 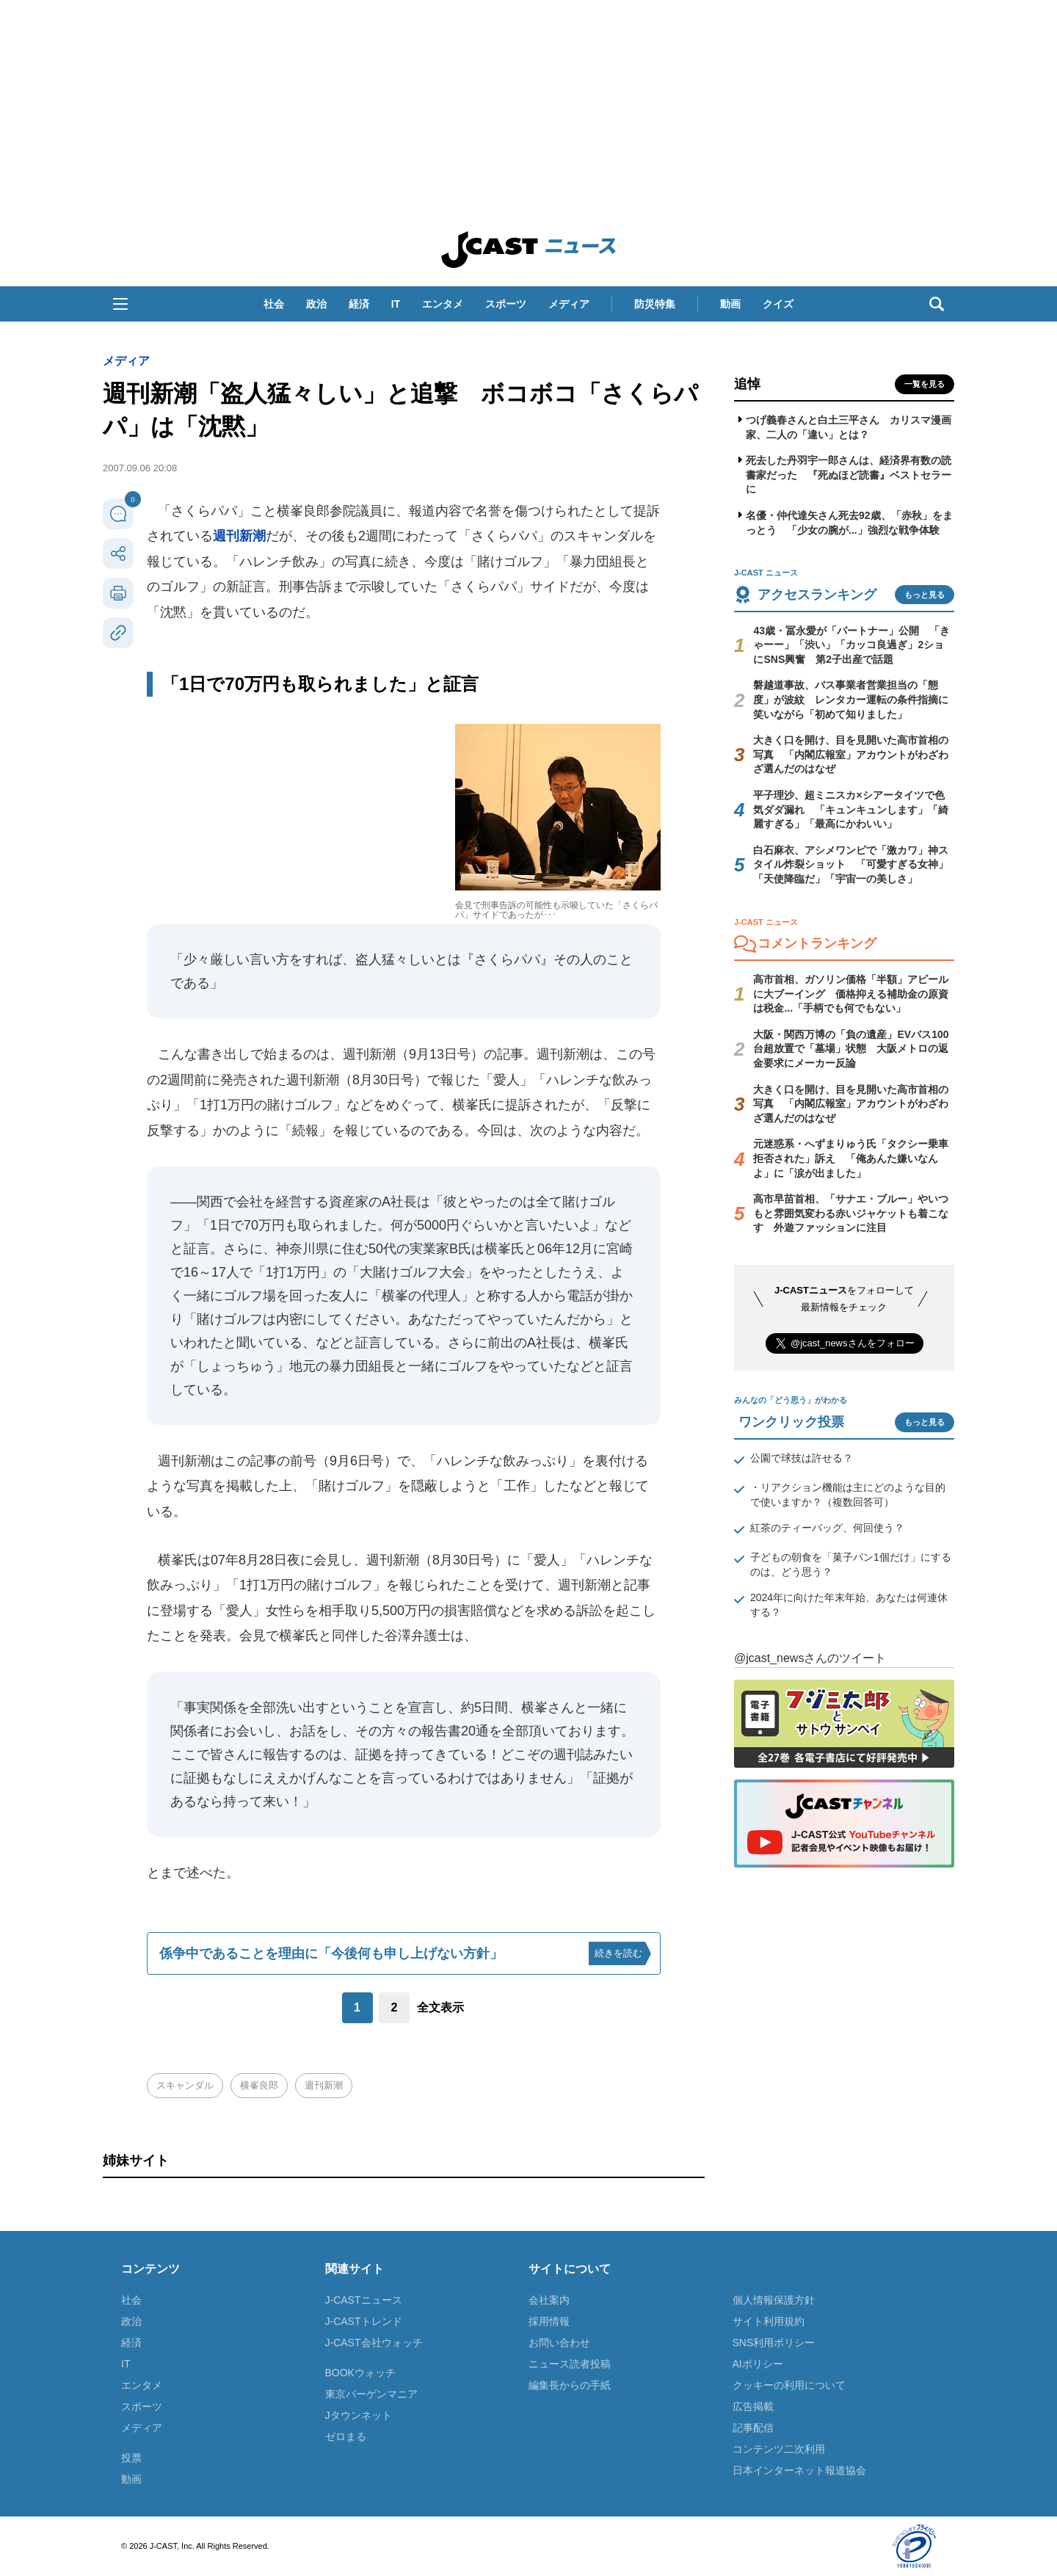 What do you see at coordinates (363, 2321) in the screenshot?
I see `J-CASTトレンド` at bounding box center [363, 2321].